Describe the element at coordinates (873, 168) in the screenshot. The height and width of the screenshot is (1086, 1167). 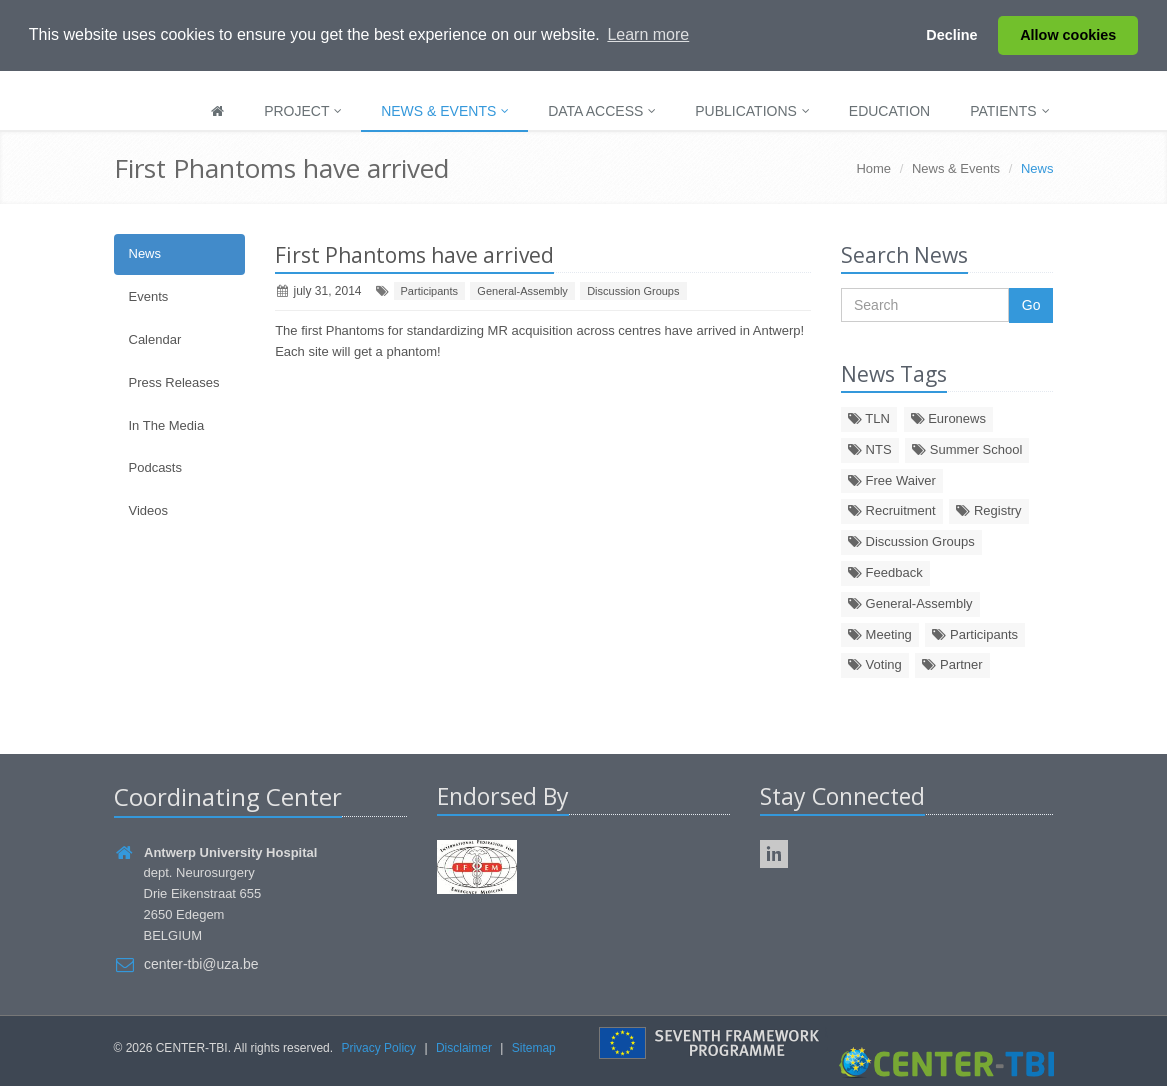
I see `Home` at that location.